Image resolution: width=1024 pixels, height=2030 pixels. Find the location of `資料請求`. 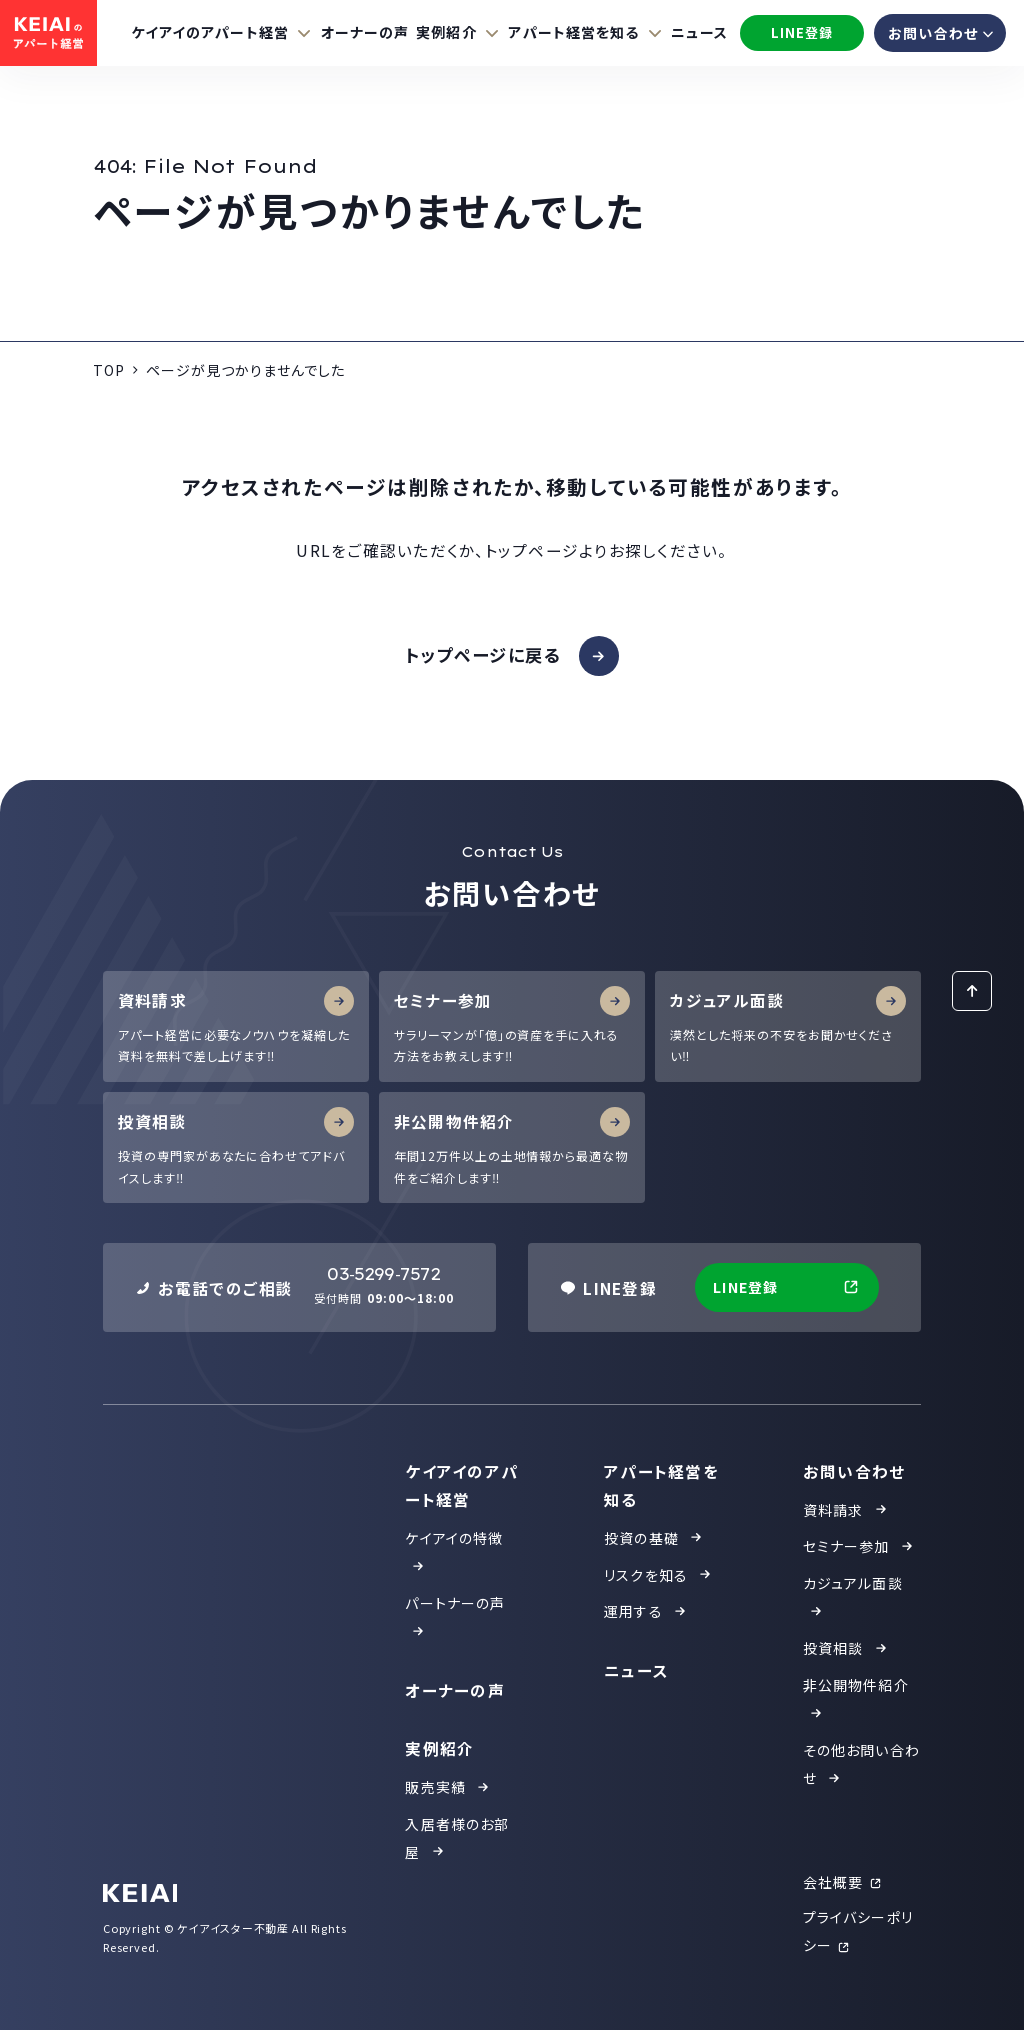

資料請求 is located at coordinates (846, 1510).